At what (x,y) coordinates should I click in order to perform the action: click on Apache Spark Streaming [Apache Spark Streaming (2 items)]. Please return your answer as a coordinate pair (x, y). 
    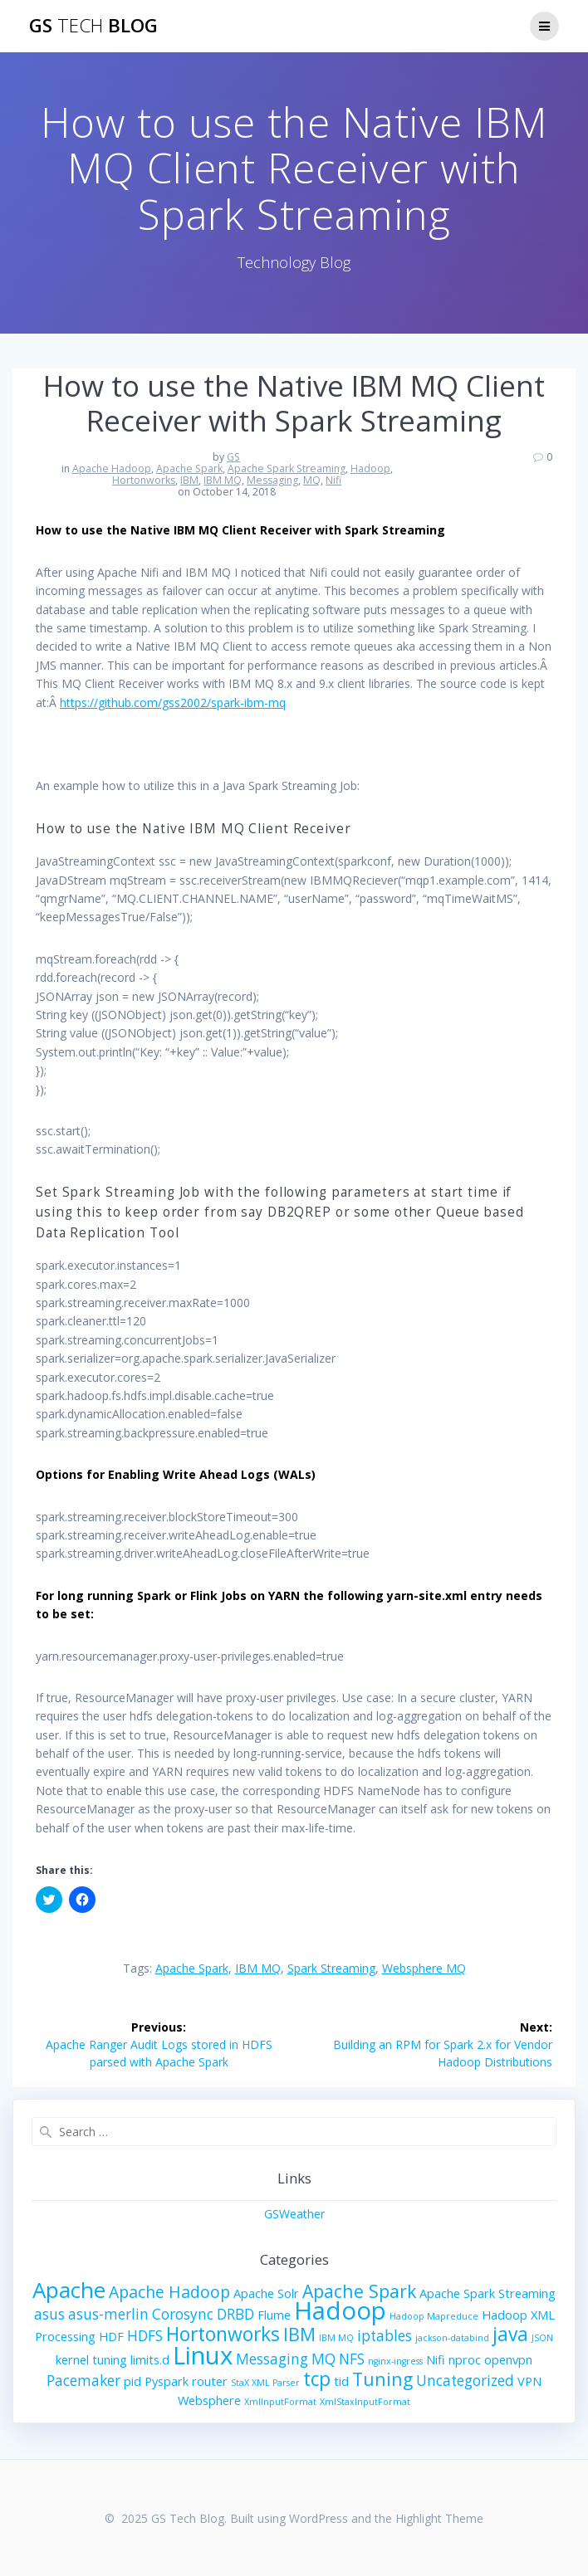
    Looking at the image, I should click on (487, 2293).